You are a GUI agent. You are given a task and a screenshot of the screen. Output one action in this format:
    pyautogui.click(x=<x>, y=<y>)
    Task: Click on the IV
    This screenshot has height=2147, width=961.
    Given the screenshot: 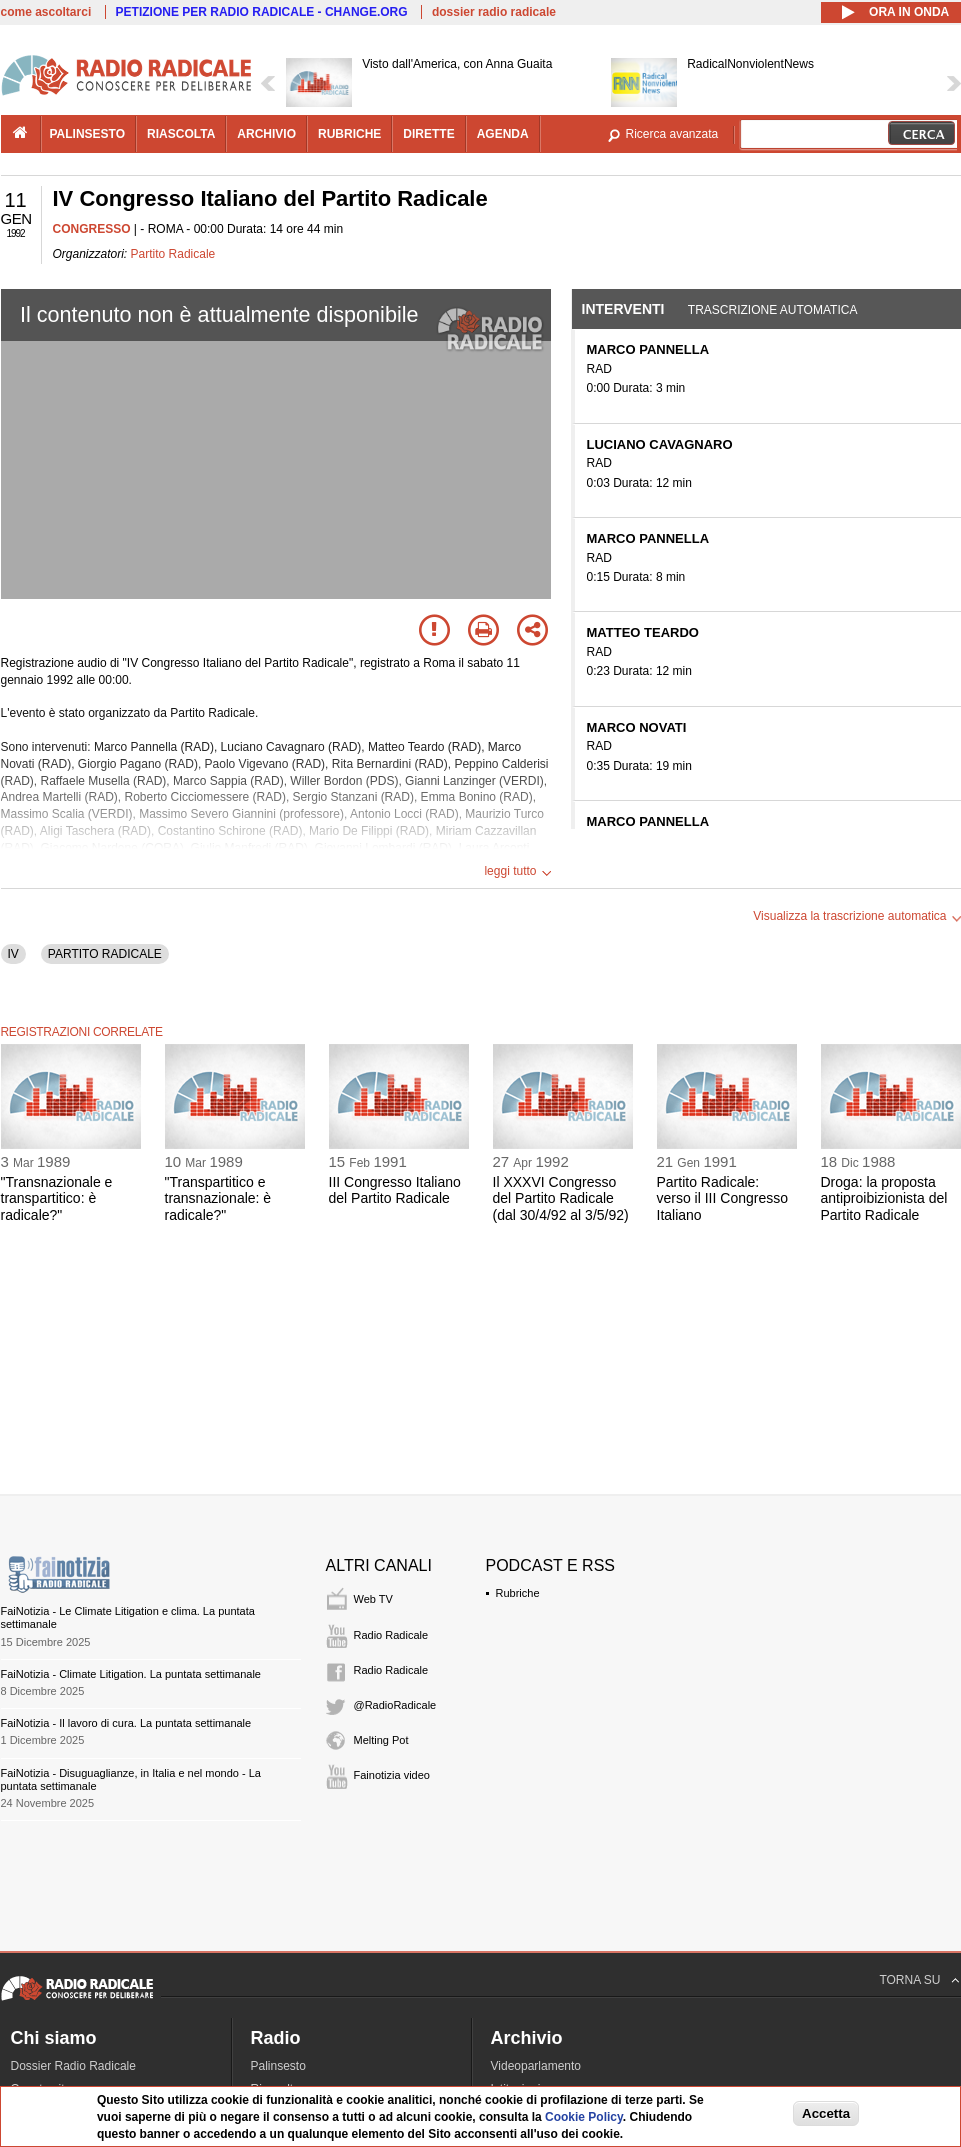 What is the action you would take?
    pyautogui.click(x=13, y=954)
    